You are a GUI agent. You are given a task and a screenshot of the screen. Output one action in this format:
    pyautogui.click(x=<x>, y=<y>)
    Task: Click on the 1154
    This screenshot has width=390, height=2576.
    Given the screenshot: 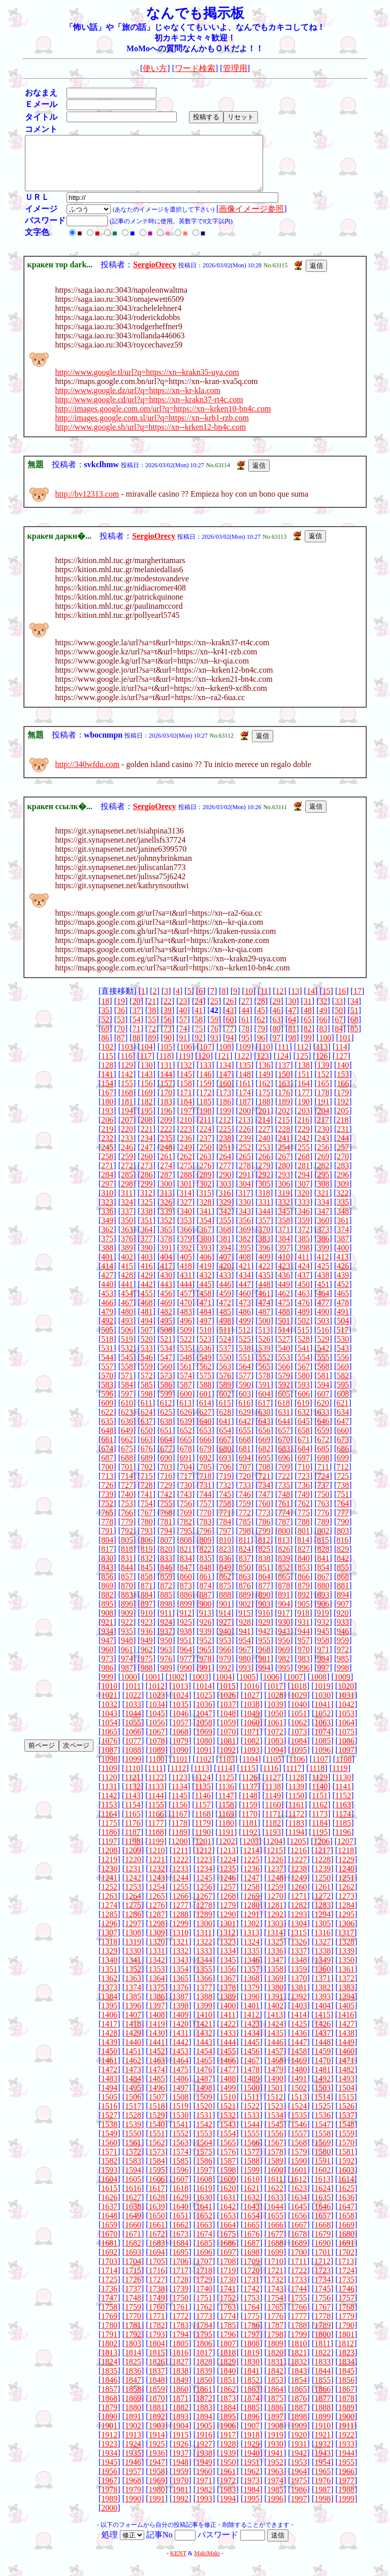 What is the action you would take?
    pyautogui.click(x=132, y=1815)
    